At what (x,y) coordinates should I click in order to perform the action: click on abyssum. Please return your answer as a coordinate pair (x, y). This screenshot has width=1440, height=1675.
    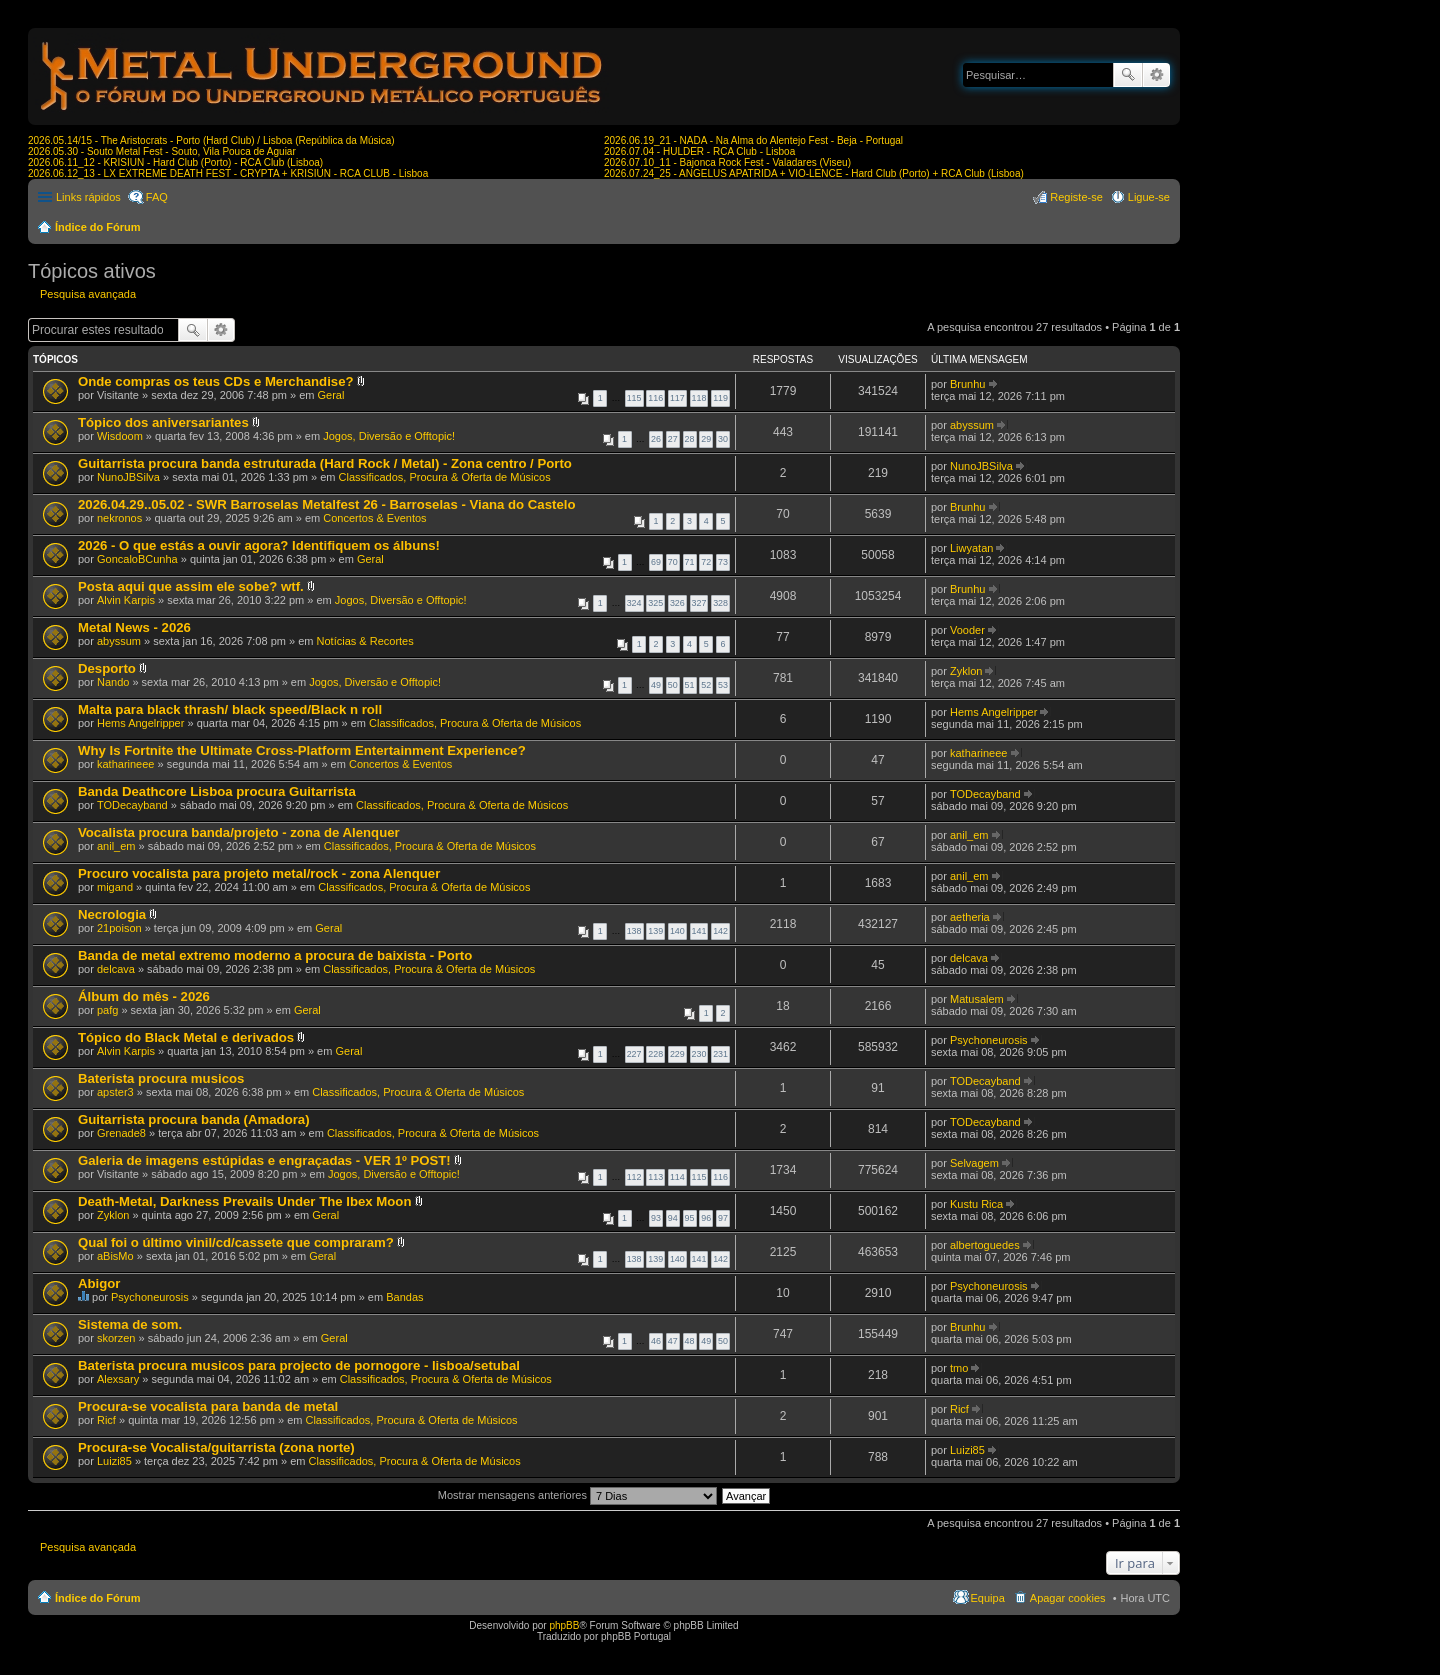
    Looking at the image, I should click on (972, 425).